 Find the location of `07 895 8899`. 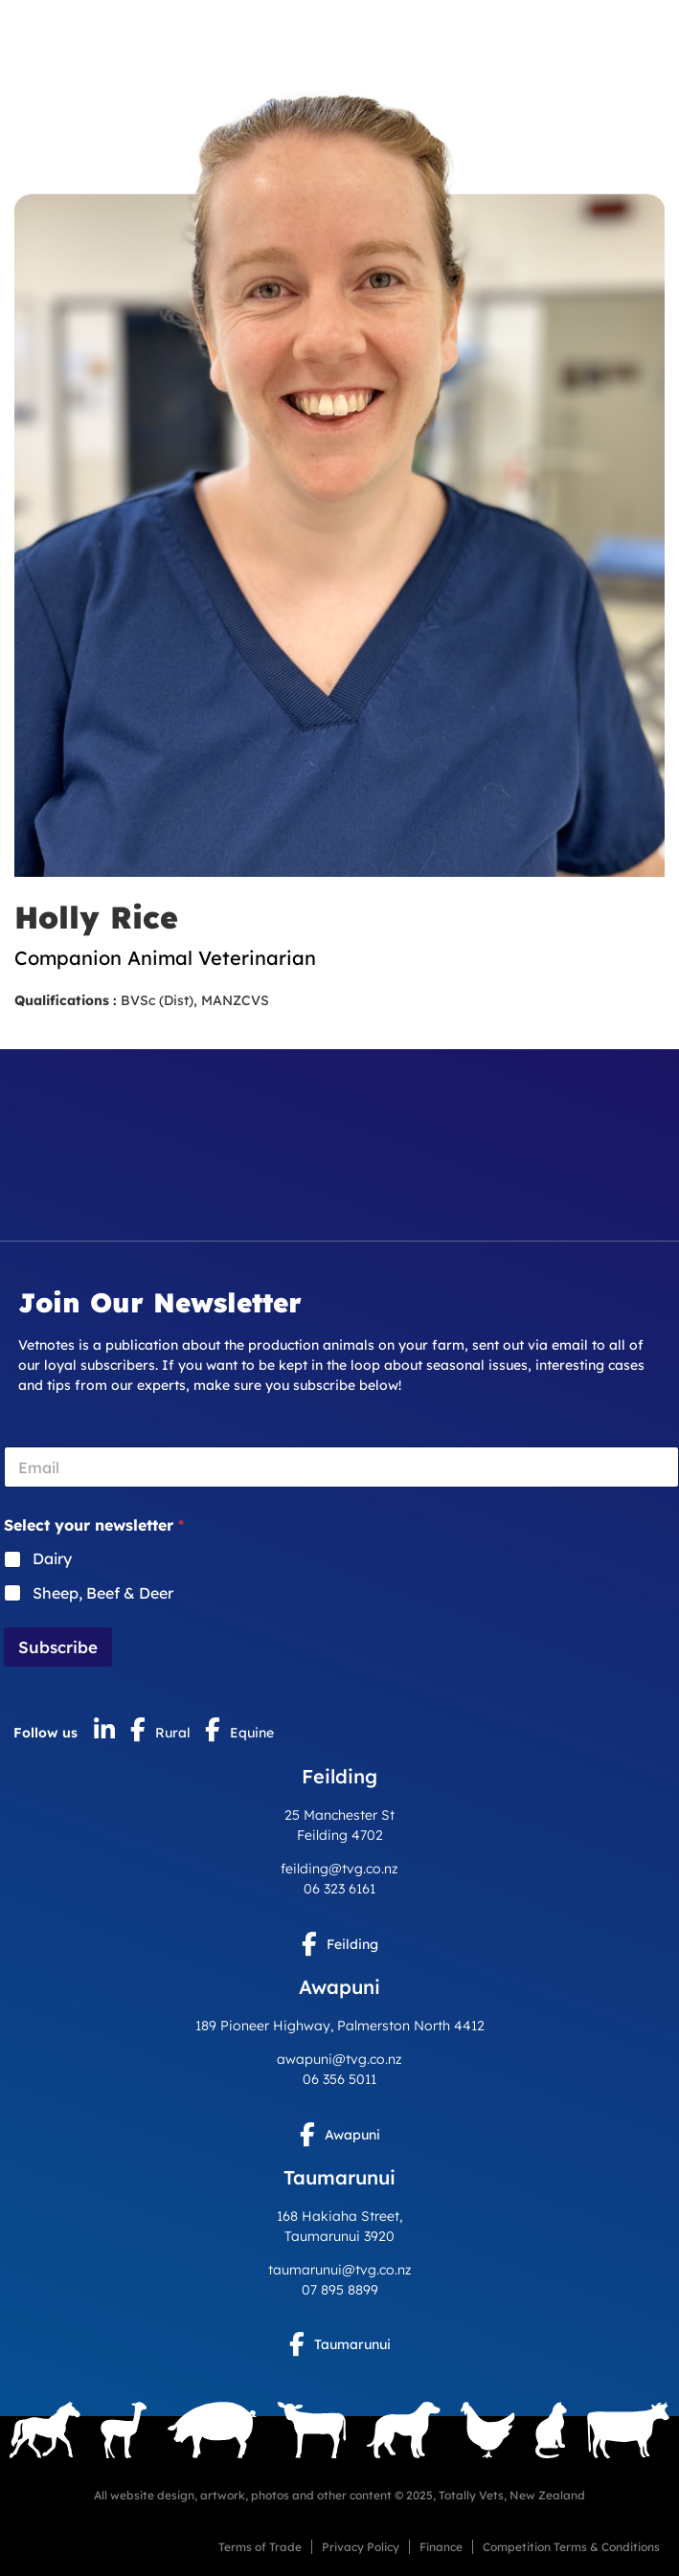

07 895 8899 is located at coordinates (340, 2289).